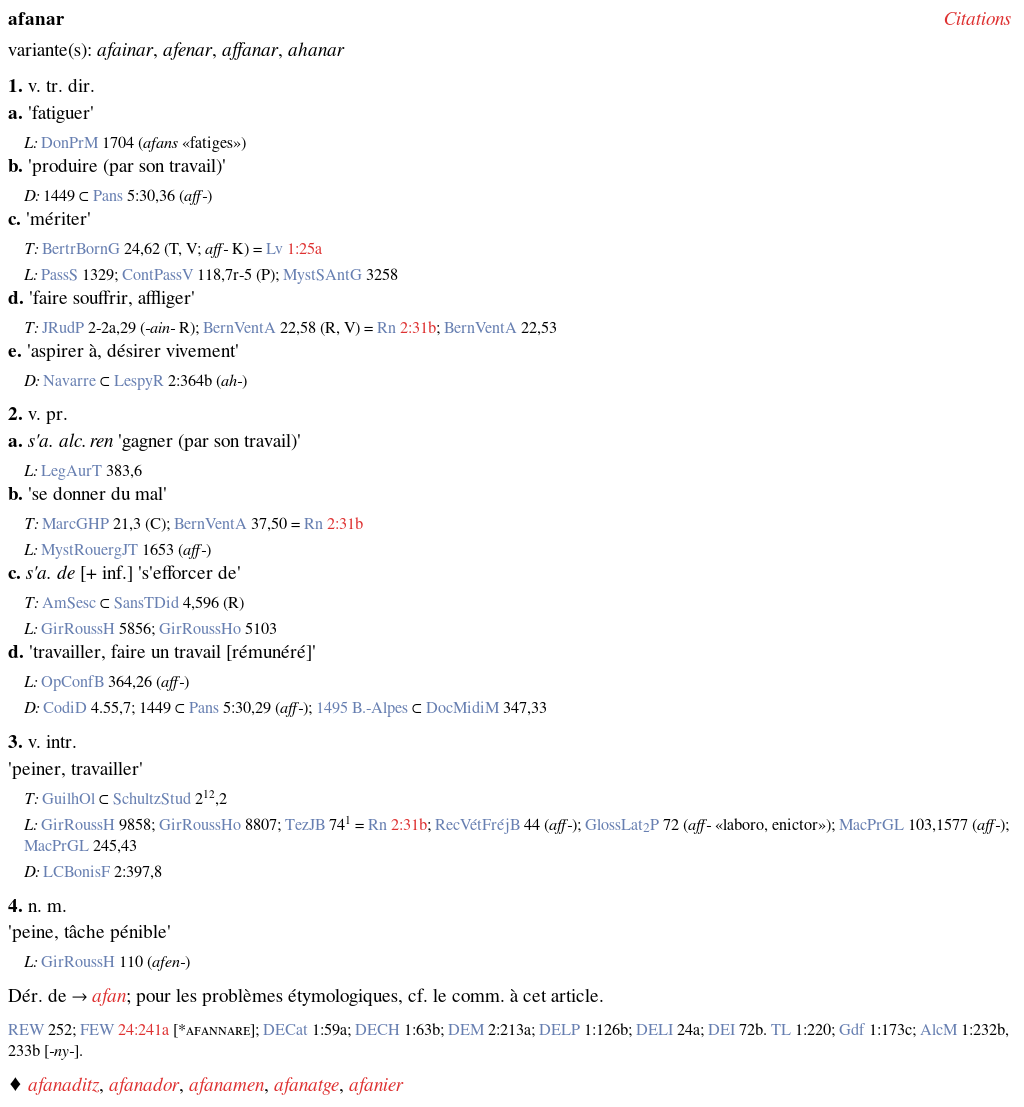 This screenshot has height=1107, width=1024. What do you see at coordinates (239, 328) in the screenshot?
I see `BernVentA` at bounding box center [239, 328].